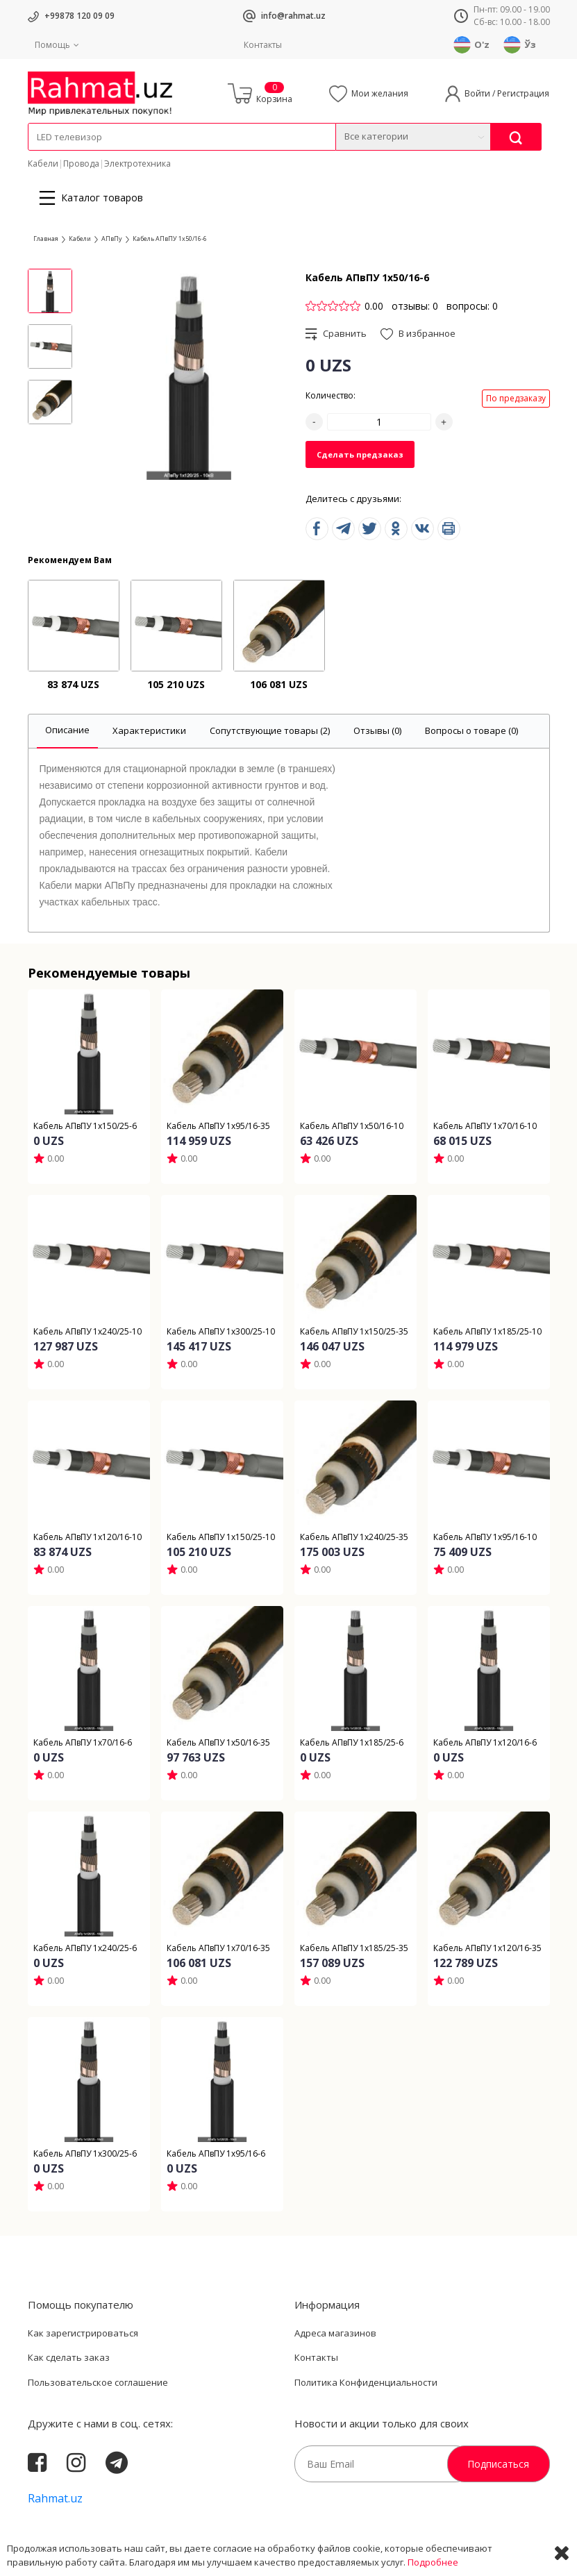  Describe the element at coordinates (137, 163) in the screenshot. I see `Электротехника` at that location.